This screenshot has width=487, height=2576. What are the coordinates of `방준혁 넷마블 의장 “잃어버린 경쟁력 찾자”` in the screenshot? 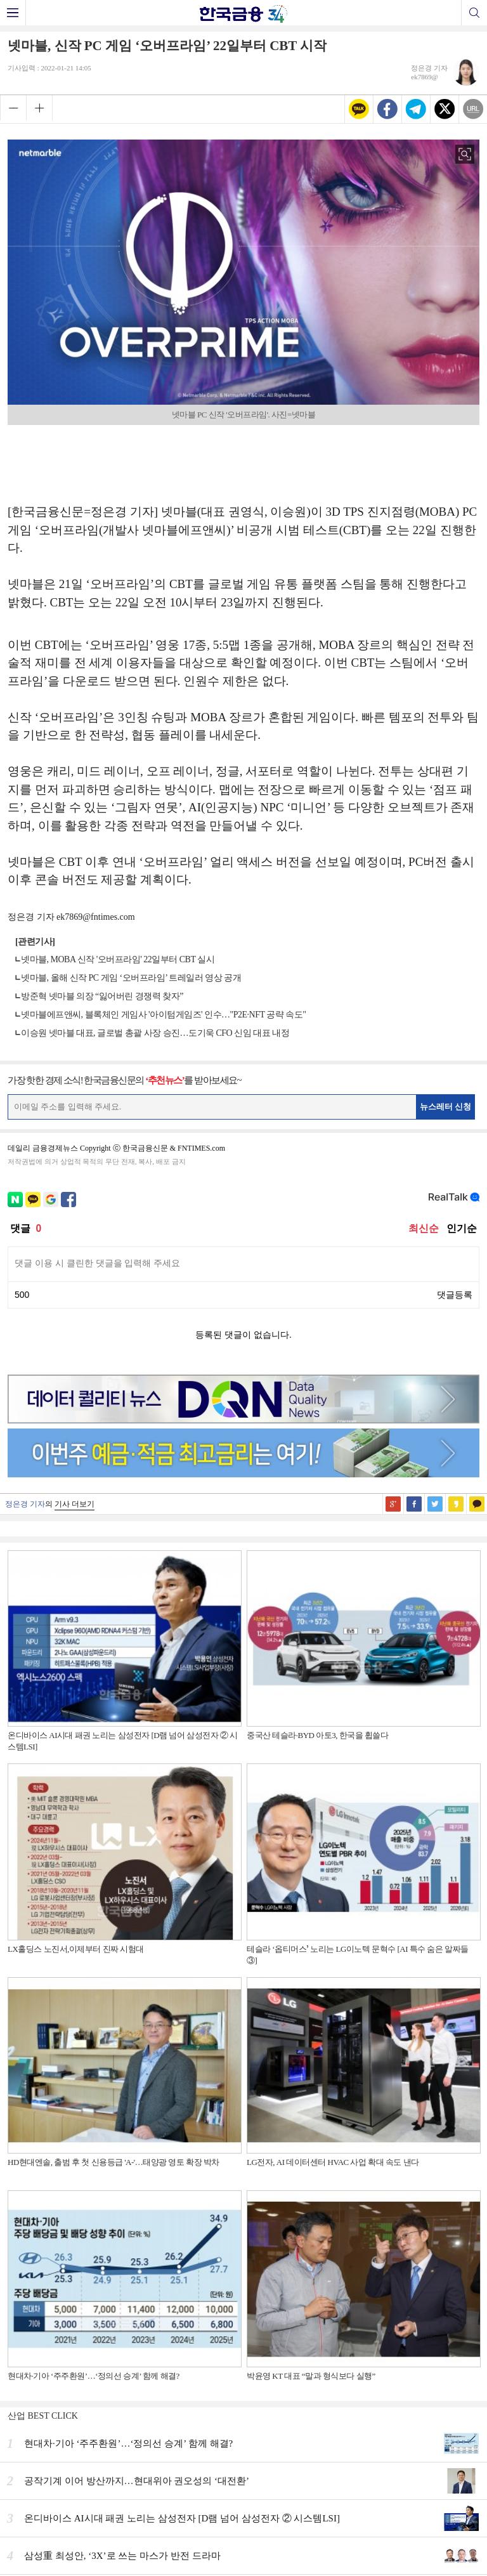 It's located at (102, 996).